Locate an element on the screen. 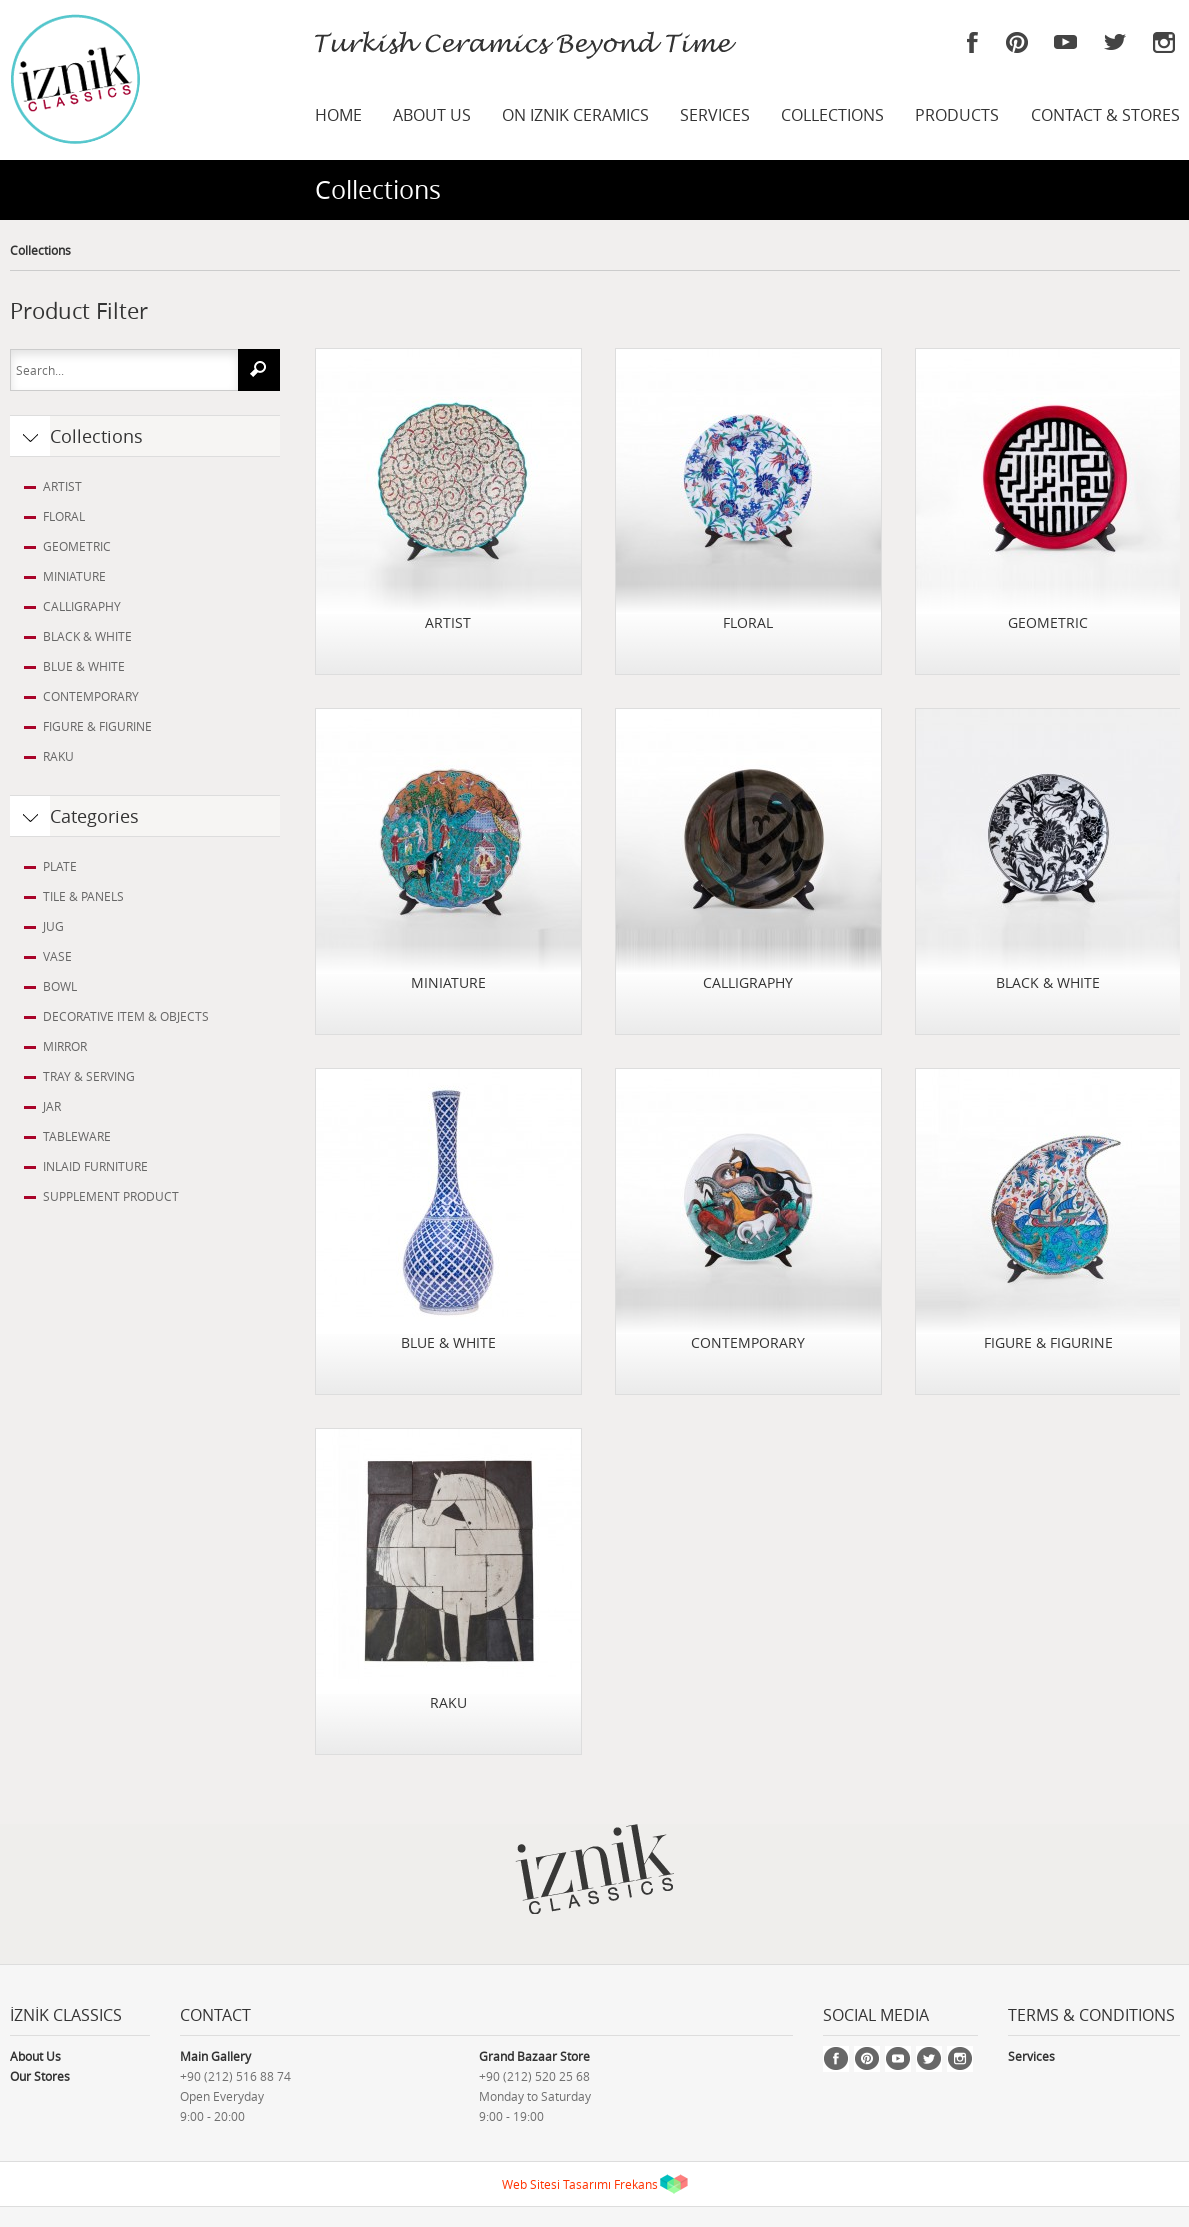  MIRROR is located at coordinates (65, 1046).